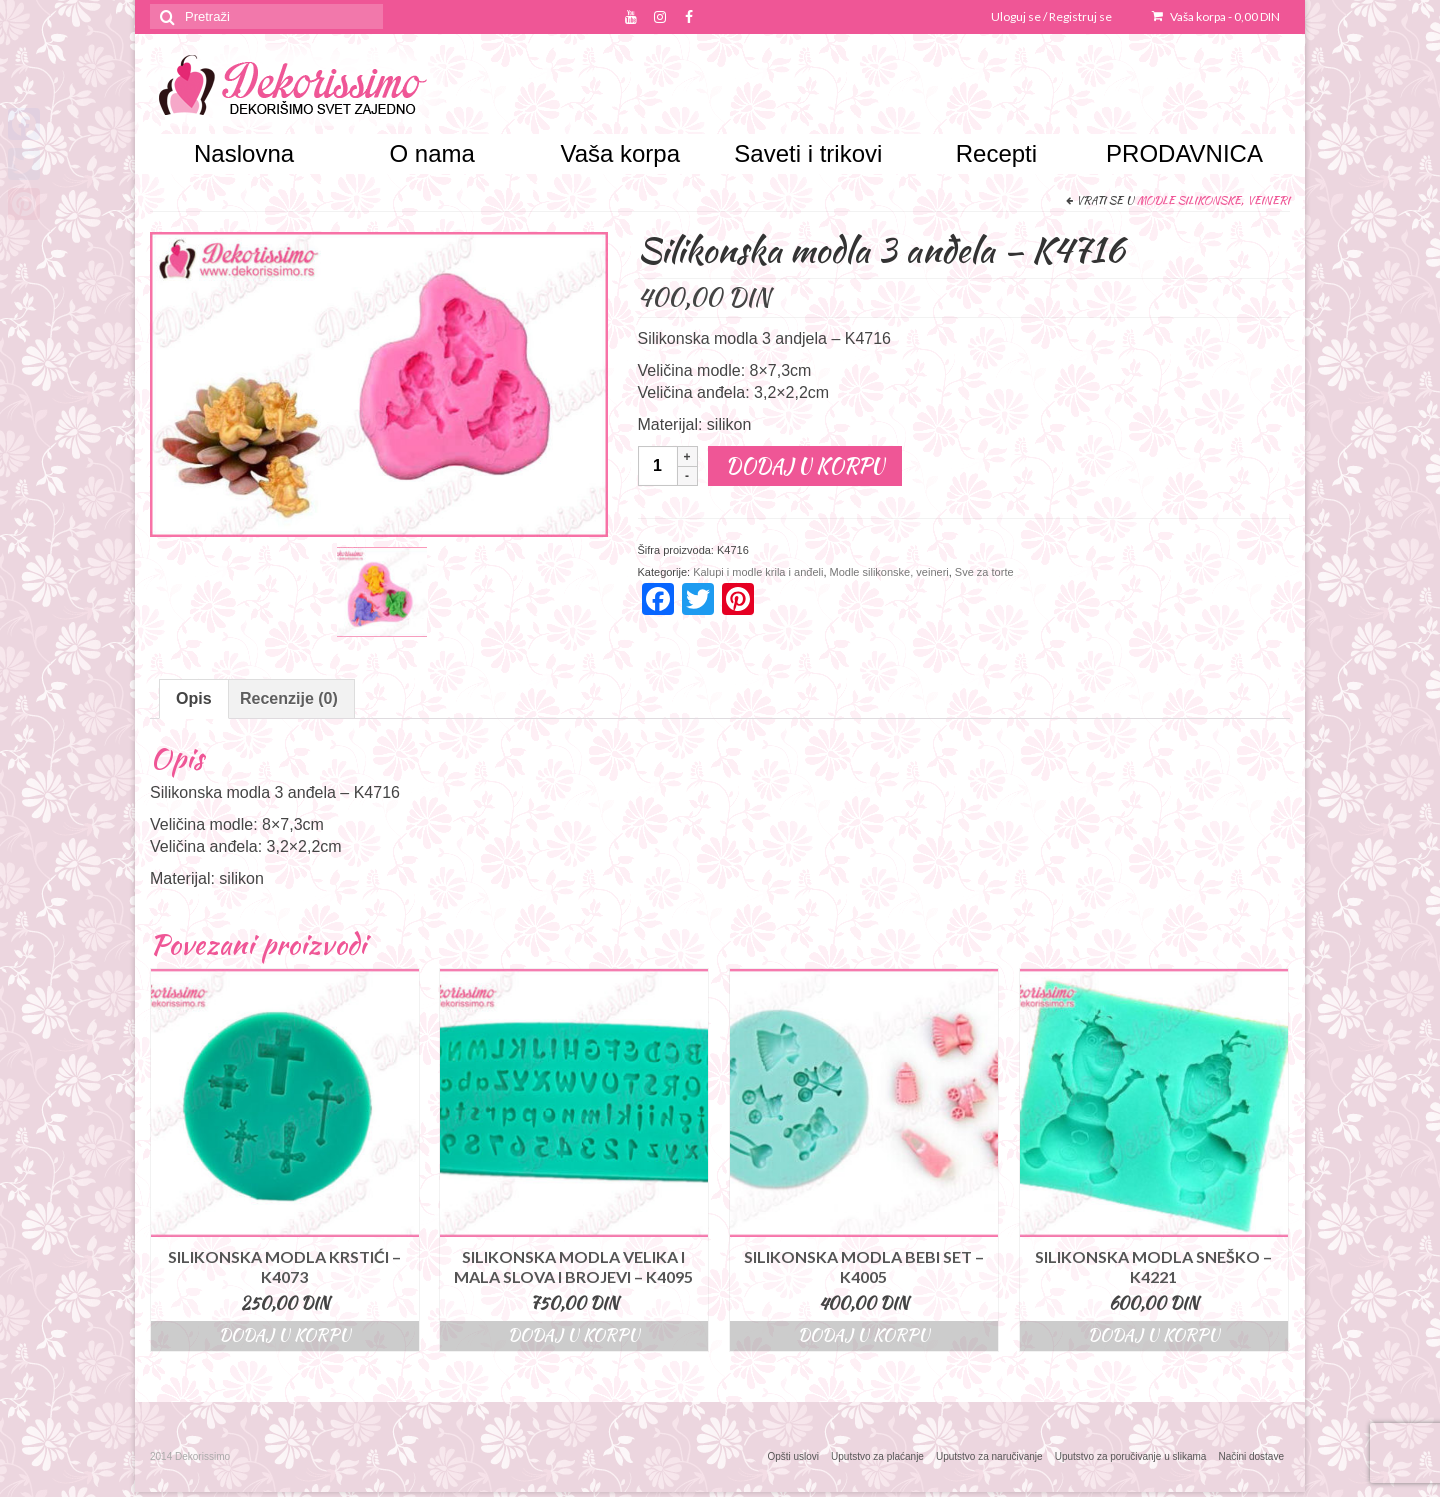 The image size is (1440, 1497). What do you see at coordinates (194, 699) in the screenshot?
I see `[tab]` at bounding box center [194, 699].